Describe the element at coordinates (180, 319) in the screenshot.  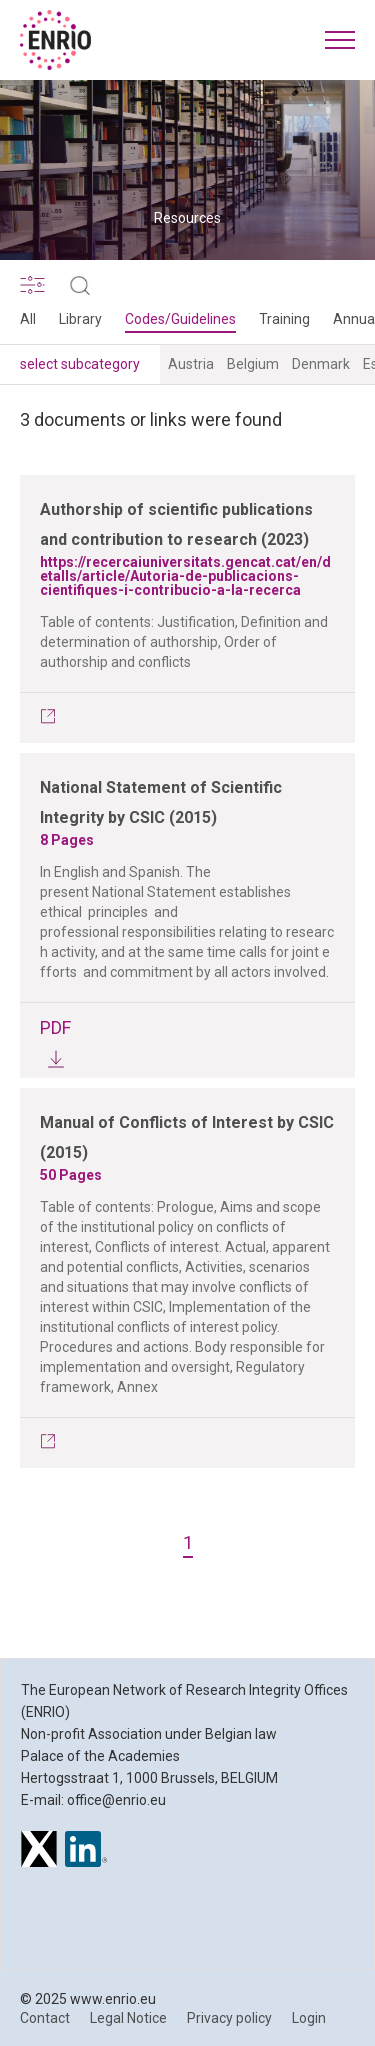
I see `Codes/Guidelines` at that location.